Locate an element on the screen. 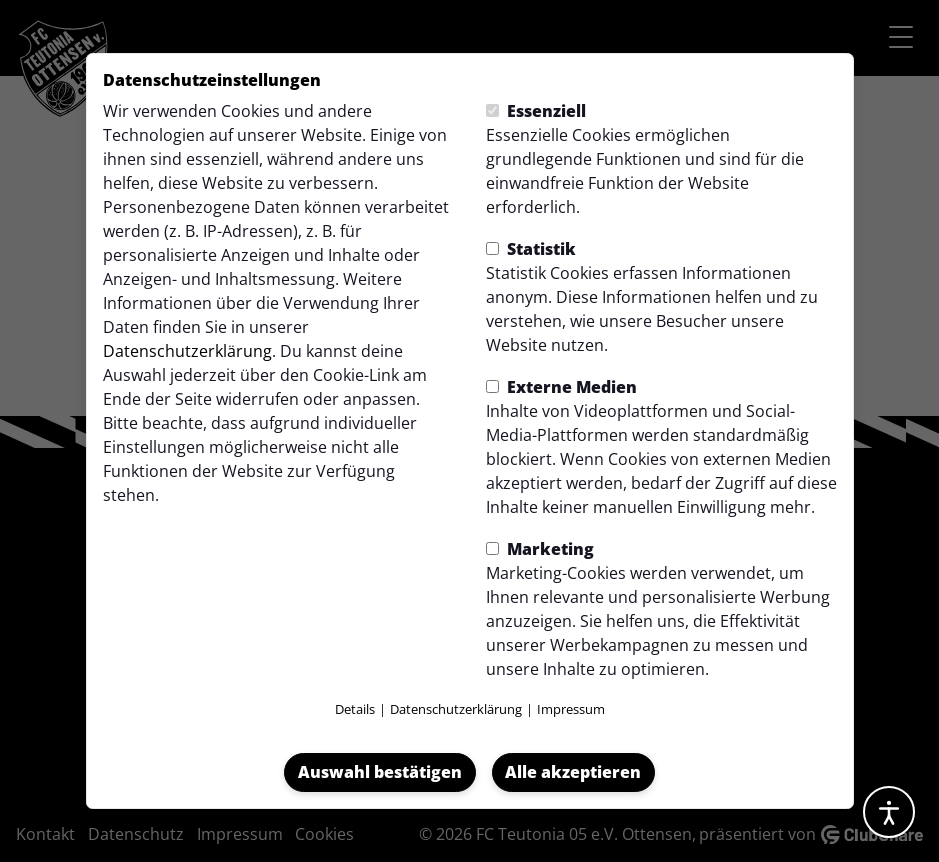 Image resolution: width=939 pixels, height=862 pixels. Essenziell is located at coordinates (536, 111).